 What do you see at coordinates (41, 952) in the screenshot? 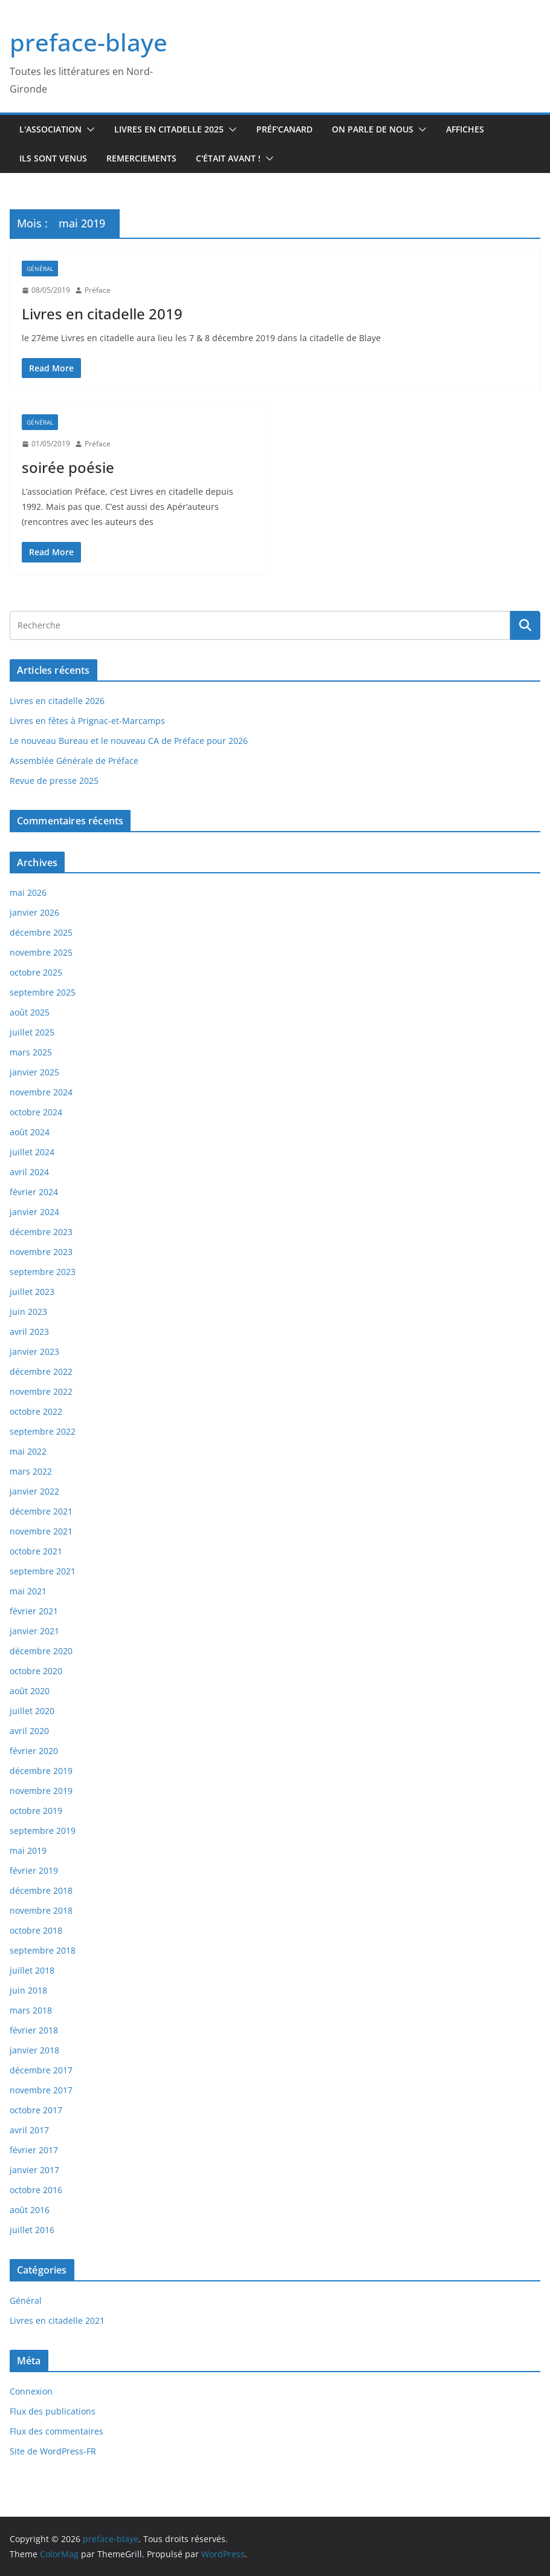
I see `novembre 2025` at bounding box center [41, 952].